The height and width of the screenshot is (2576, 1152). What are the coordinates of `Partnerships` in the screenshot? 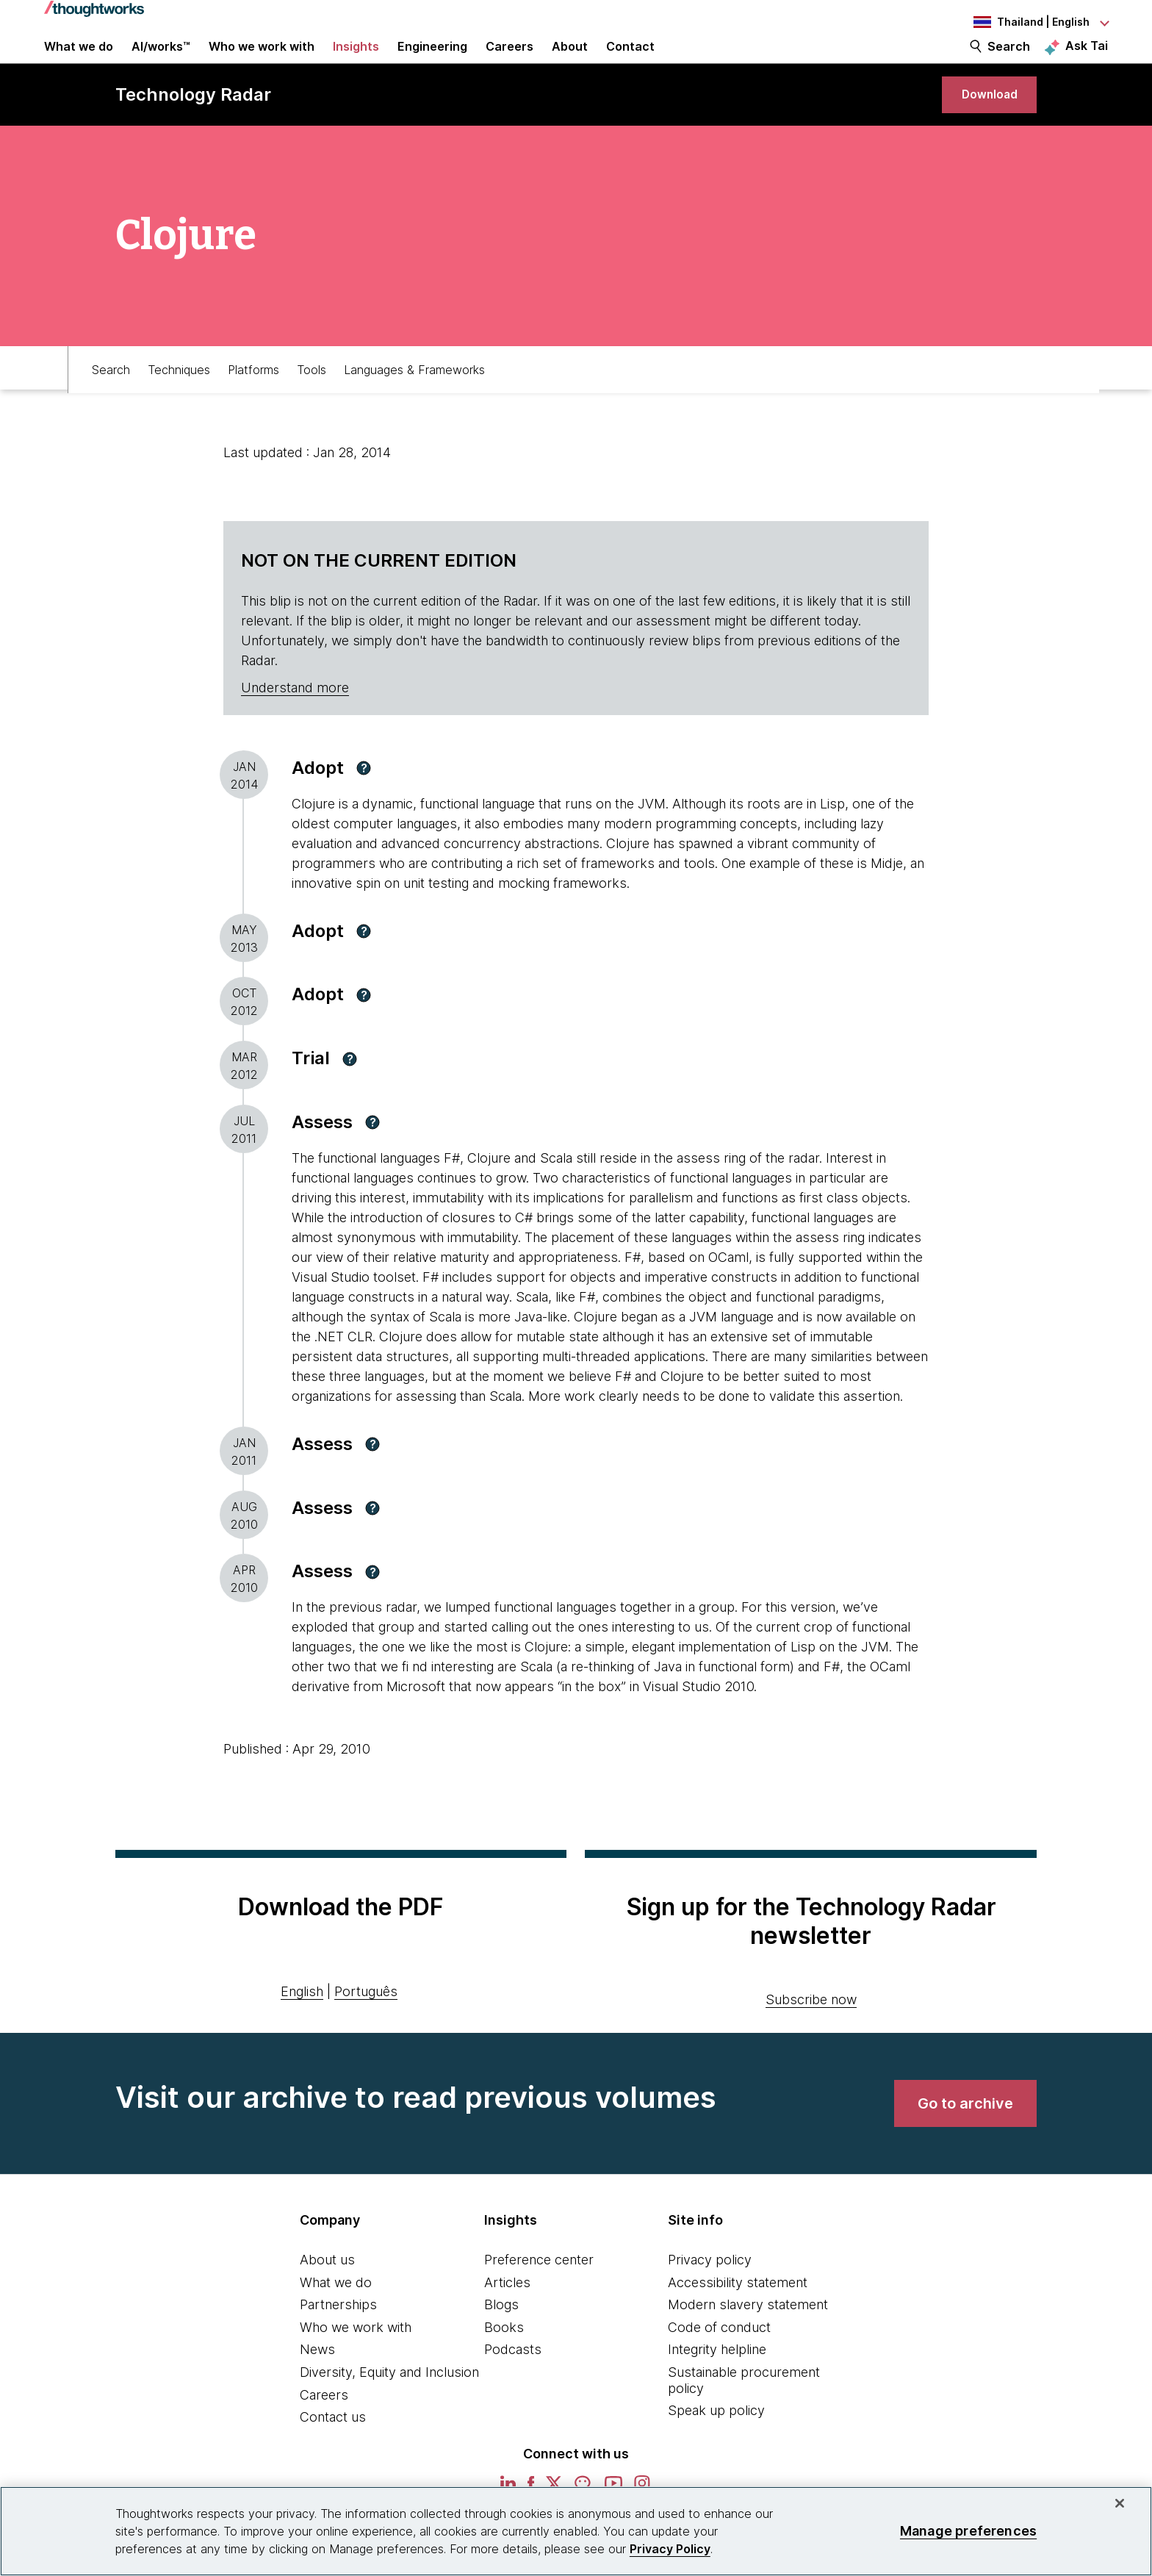 It's located at (338, 2340).